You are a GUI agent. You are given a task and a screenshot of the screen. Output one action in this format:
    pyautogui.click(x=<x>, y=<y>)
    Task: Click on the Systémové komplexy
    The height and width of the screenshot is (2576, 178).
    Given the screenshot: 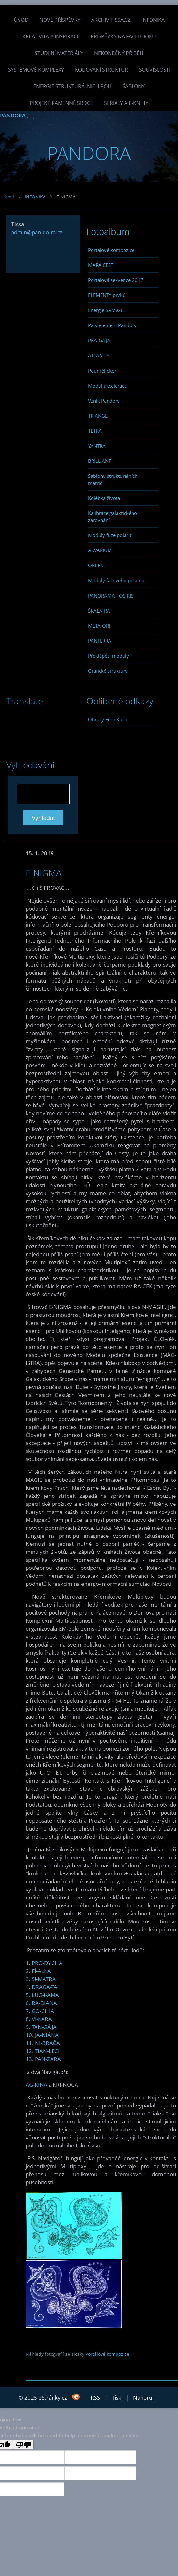 What is the action you would take?
    pyautogui.click(x=36, y=69)
    